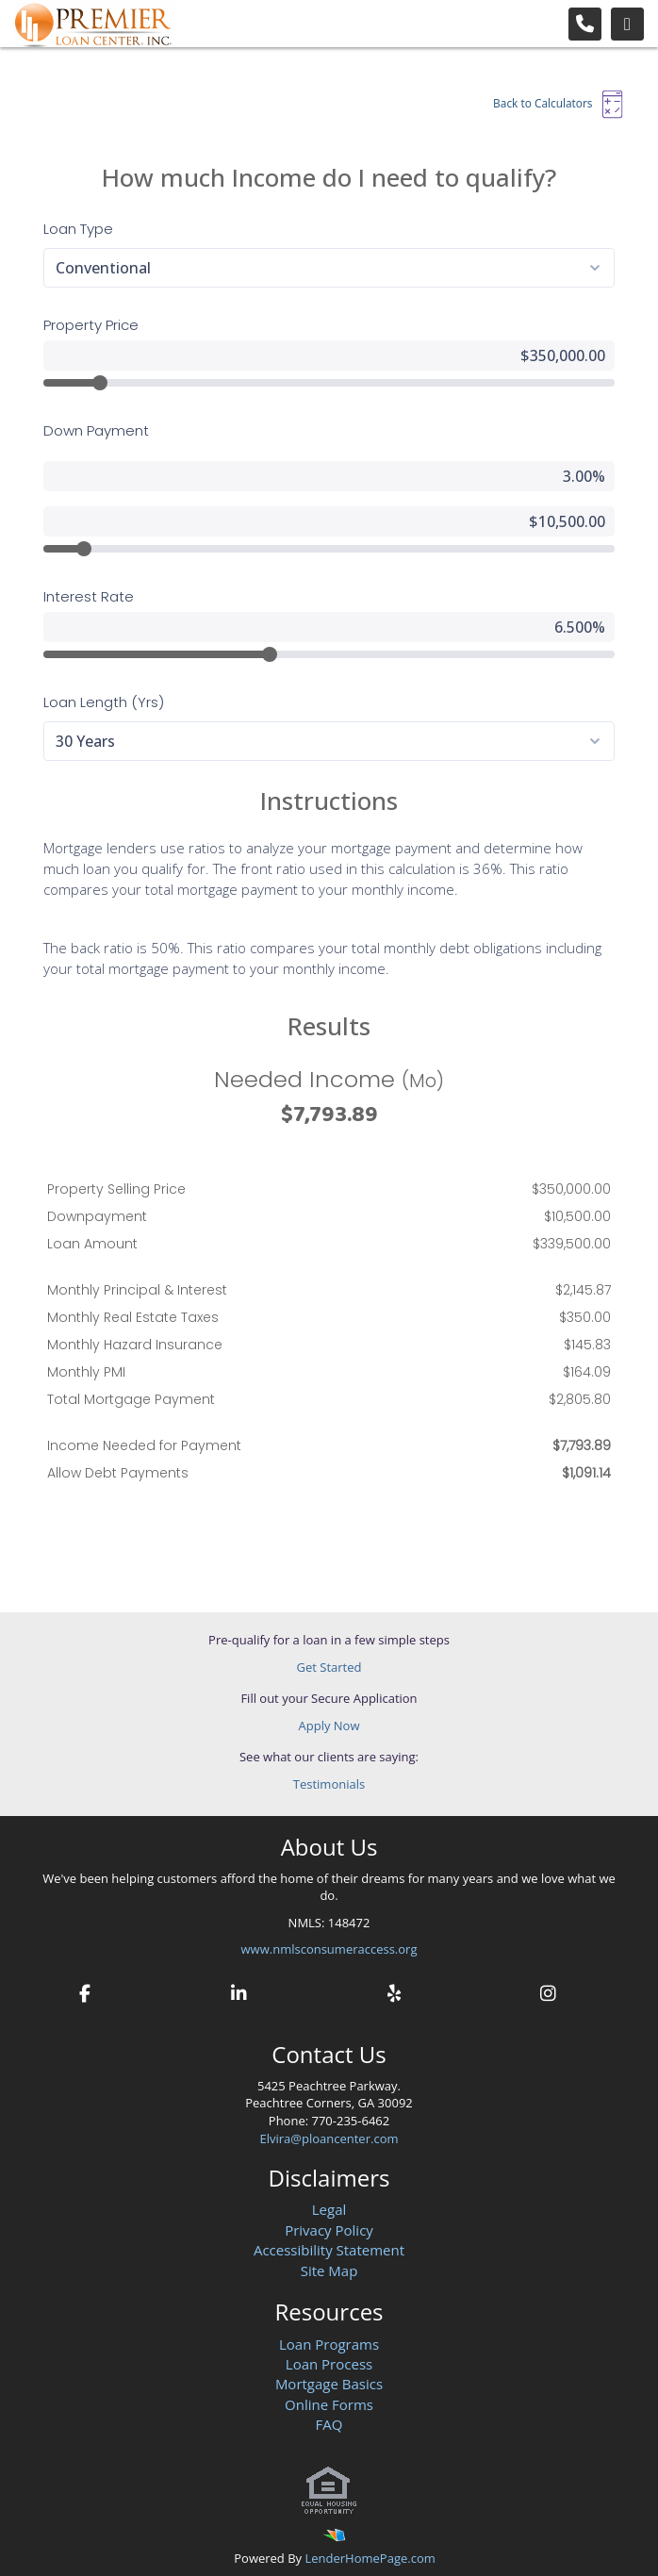 This screenshot has width=658, height=2576. What do you see at coordinates (584, 24) in the screenshot?
I see `[Call Us]` at bounding box center [584, 24].